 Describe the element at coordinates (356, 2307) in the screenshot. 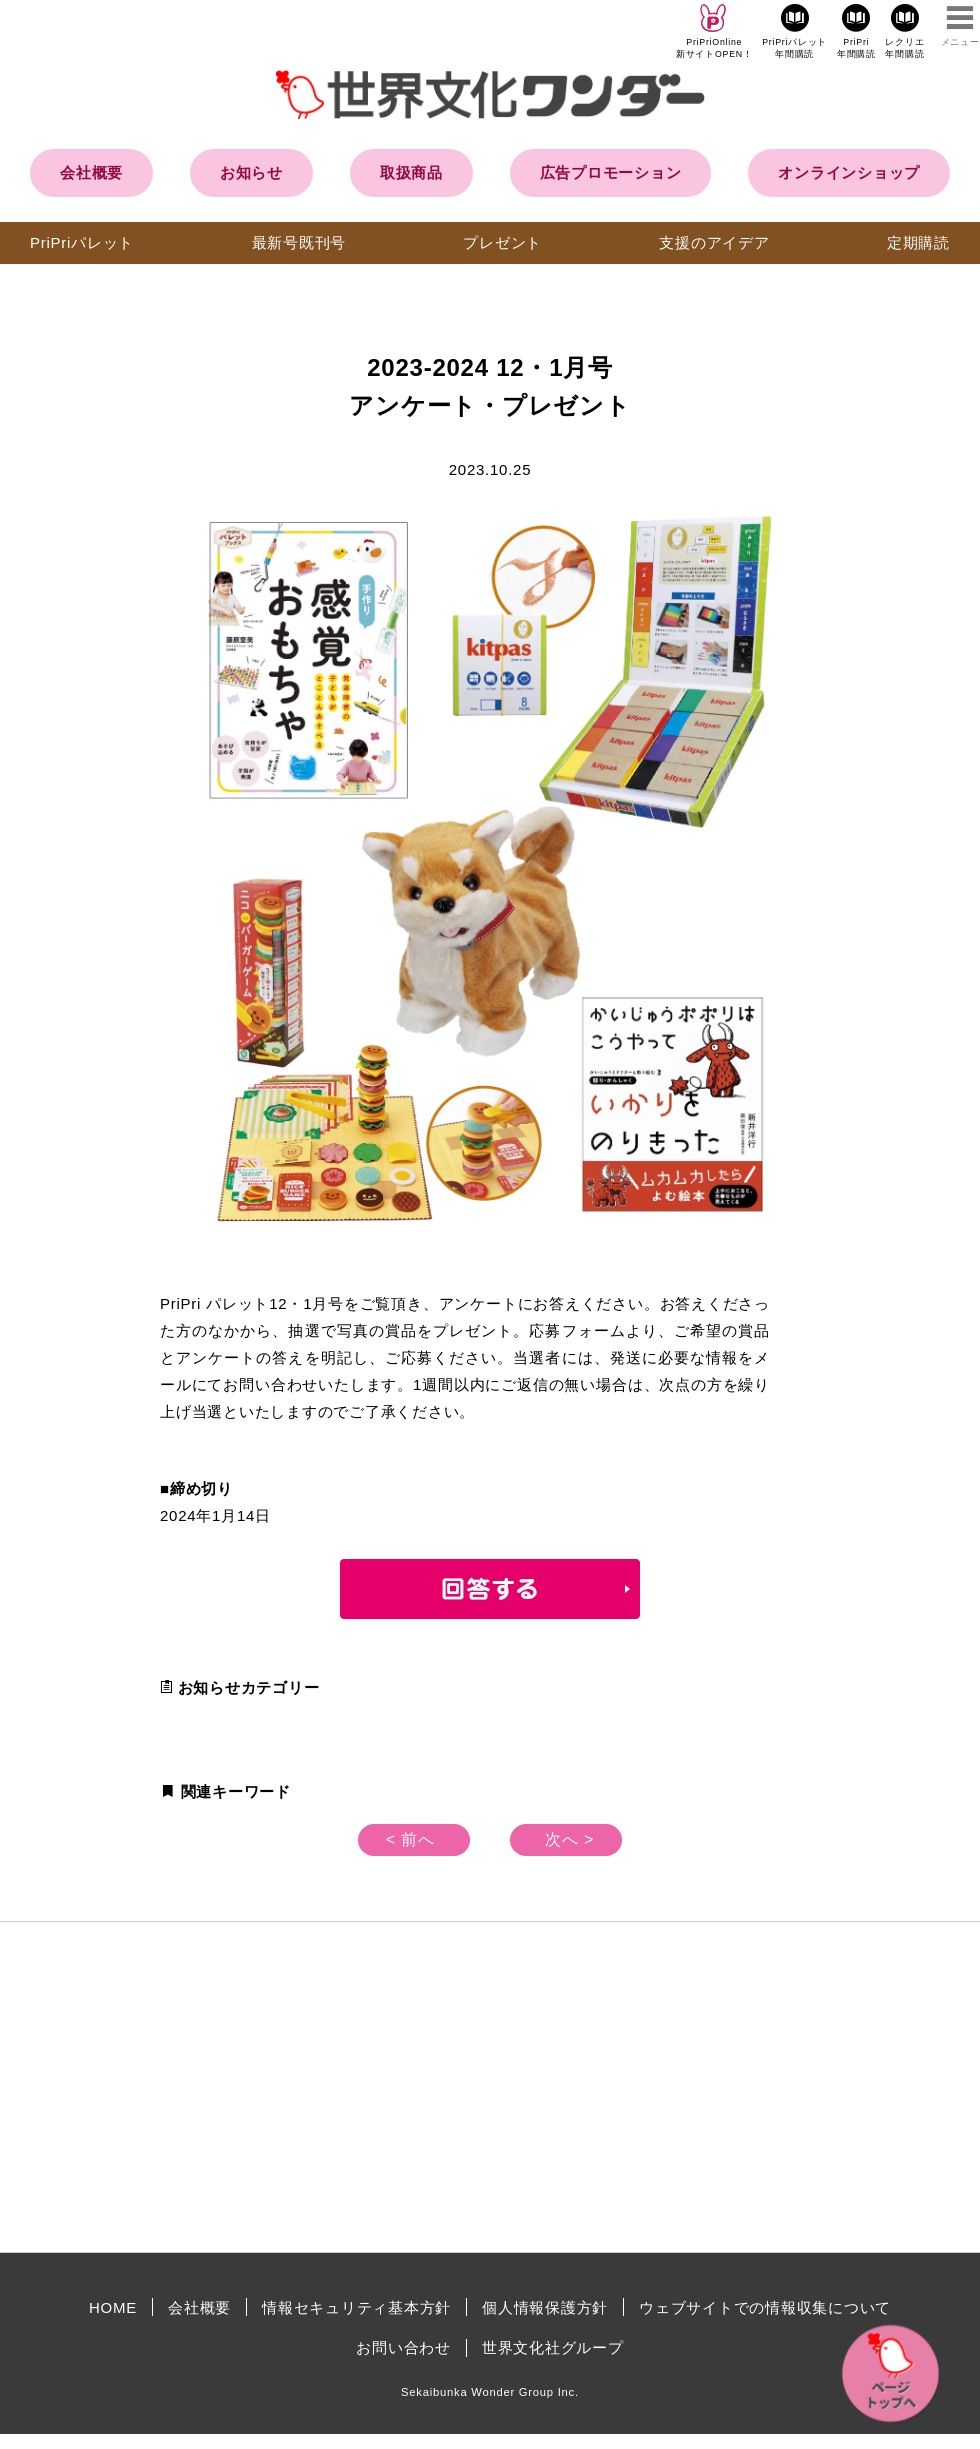

I see `情報セキュリティ基本方針` at that location.